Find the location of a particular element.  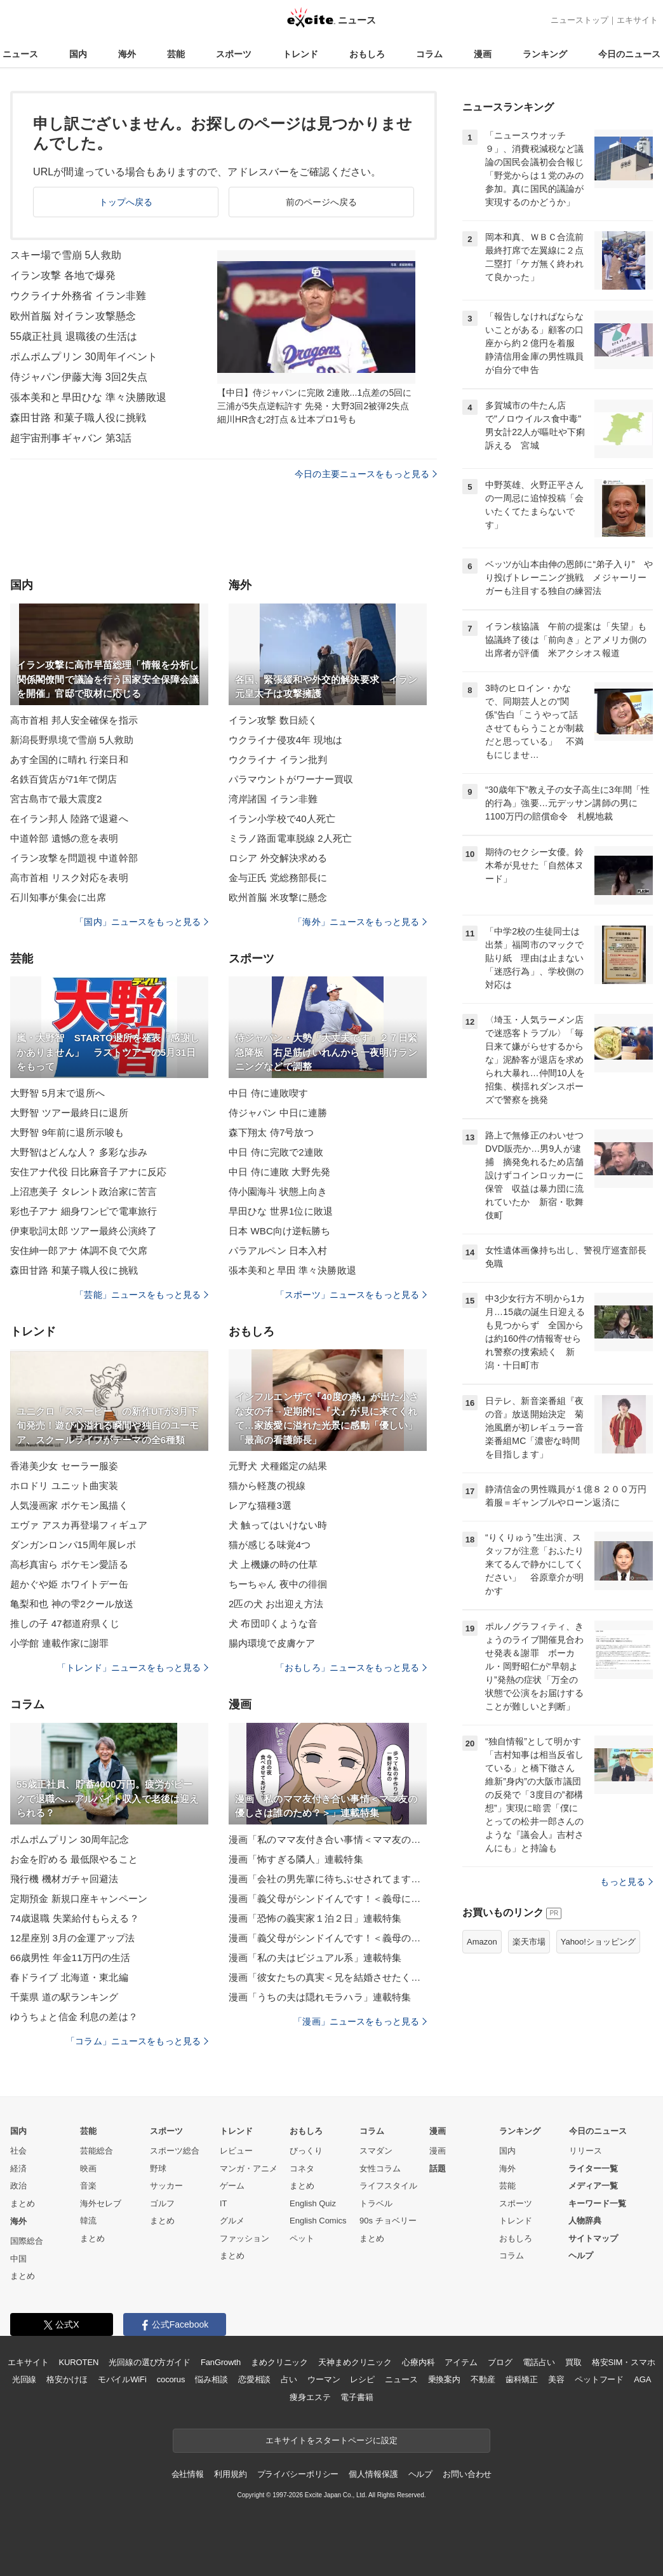

猫から軽蔑の視線 is located at coordinates (267, 1485).